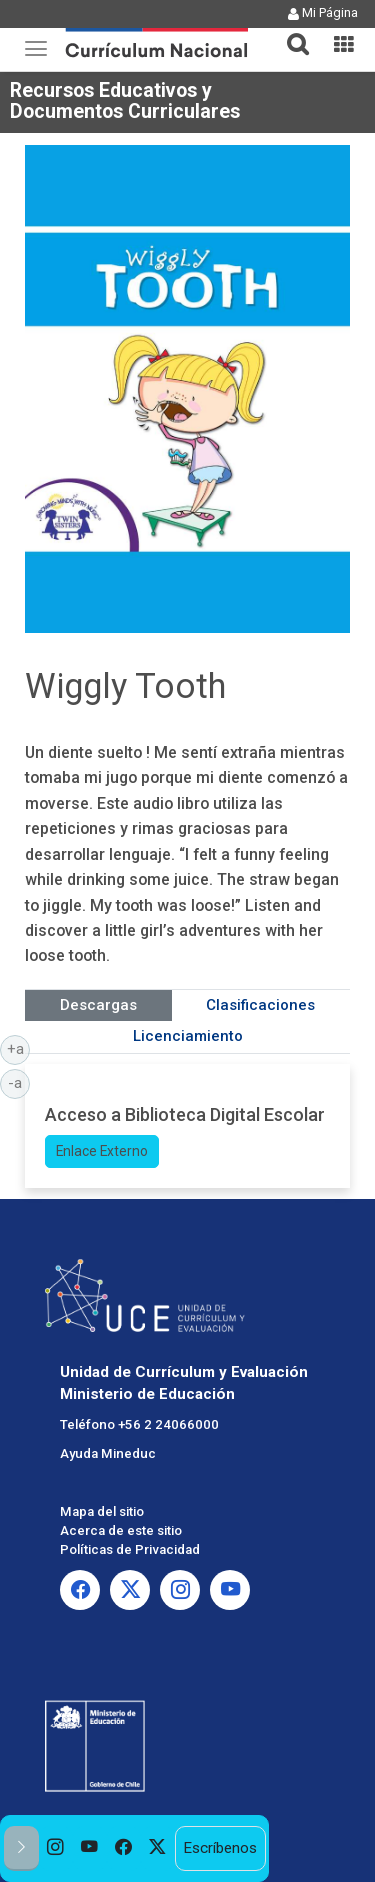  I want to click on Clasificaciones [tab], so click(260, 1005).